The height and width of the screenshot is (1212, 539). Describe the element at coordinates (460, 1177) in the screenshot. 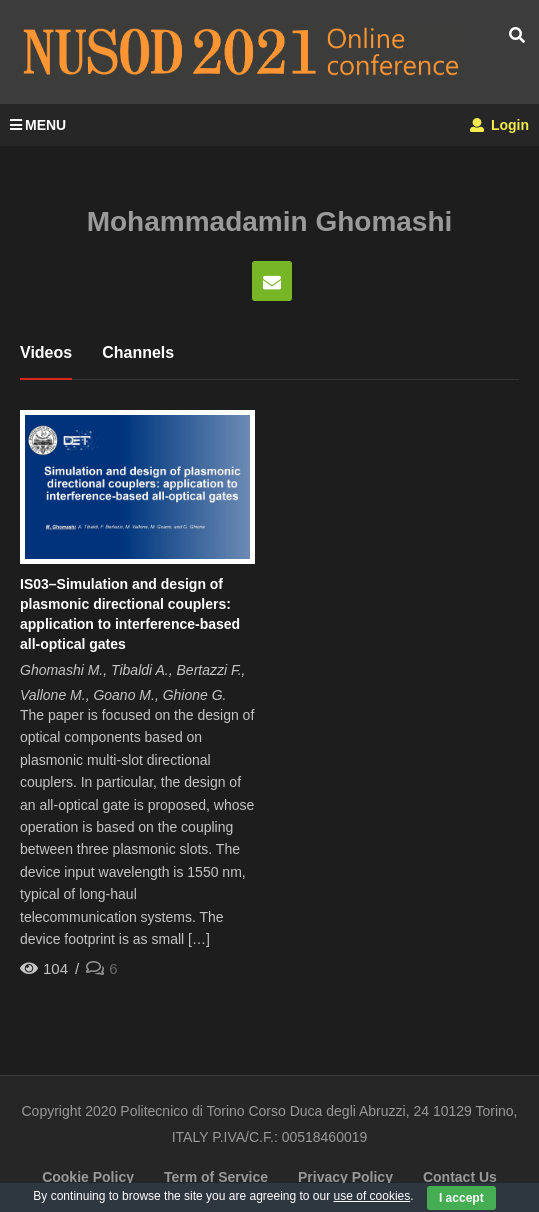

I see `Contact Us` at that location.